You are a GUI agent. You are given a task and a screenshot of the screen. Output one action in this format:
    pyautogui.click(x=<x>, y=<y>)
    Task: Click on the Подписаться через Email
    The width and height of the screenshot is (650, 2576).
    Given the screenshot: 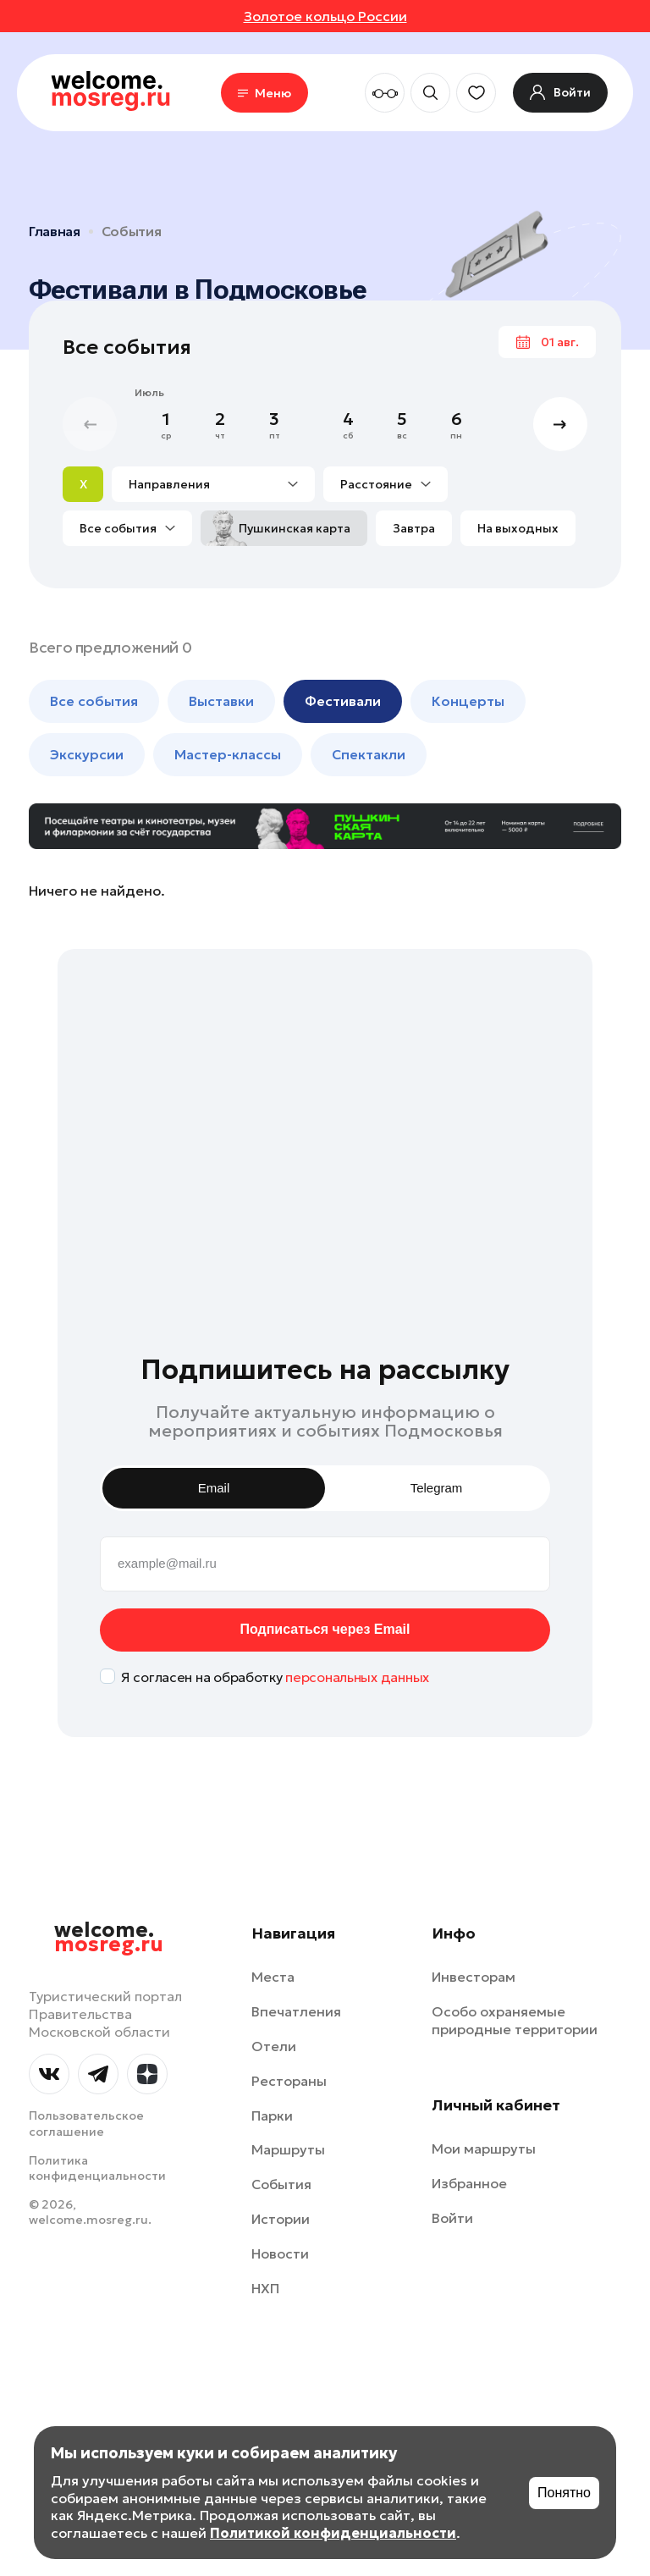 What is the action you would take?
    pyautogui.click(x=325, y=1629)
    